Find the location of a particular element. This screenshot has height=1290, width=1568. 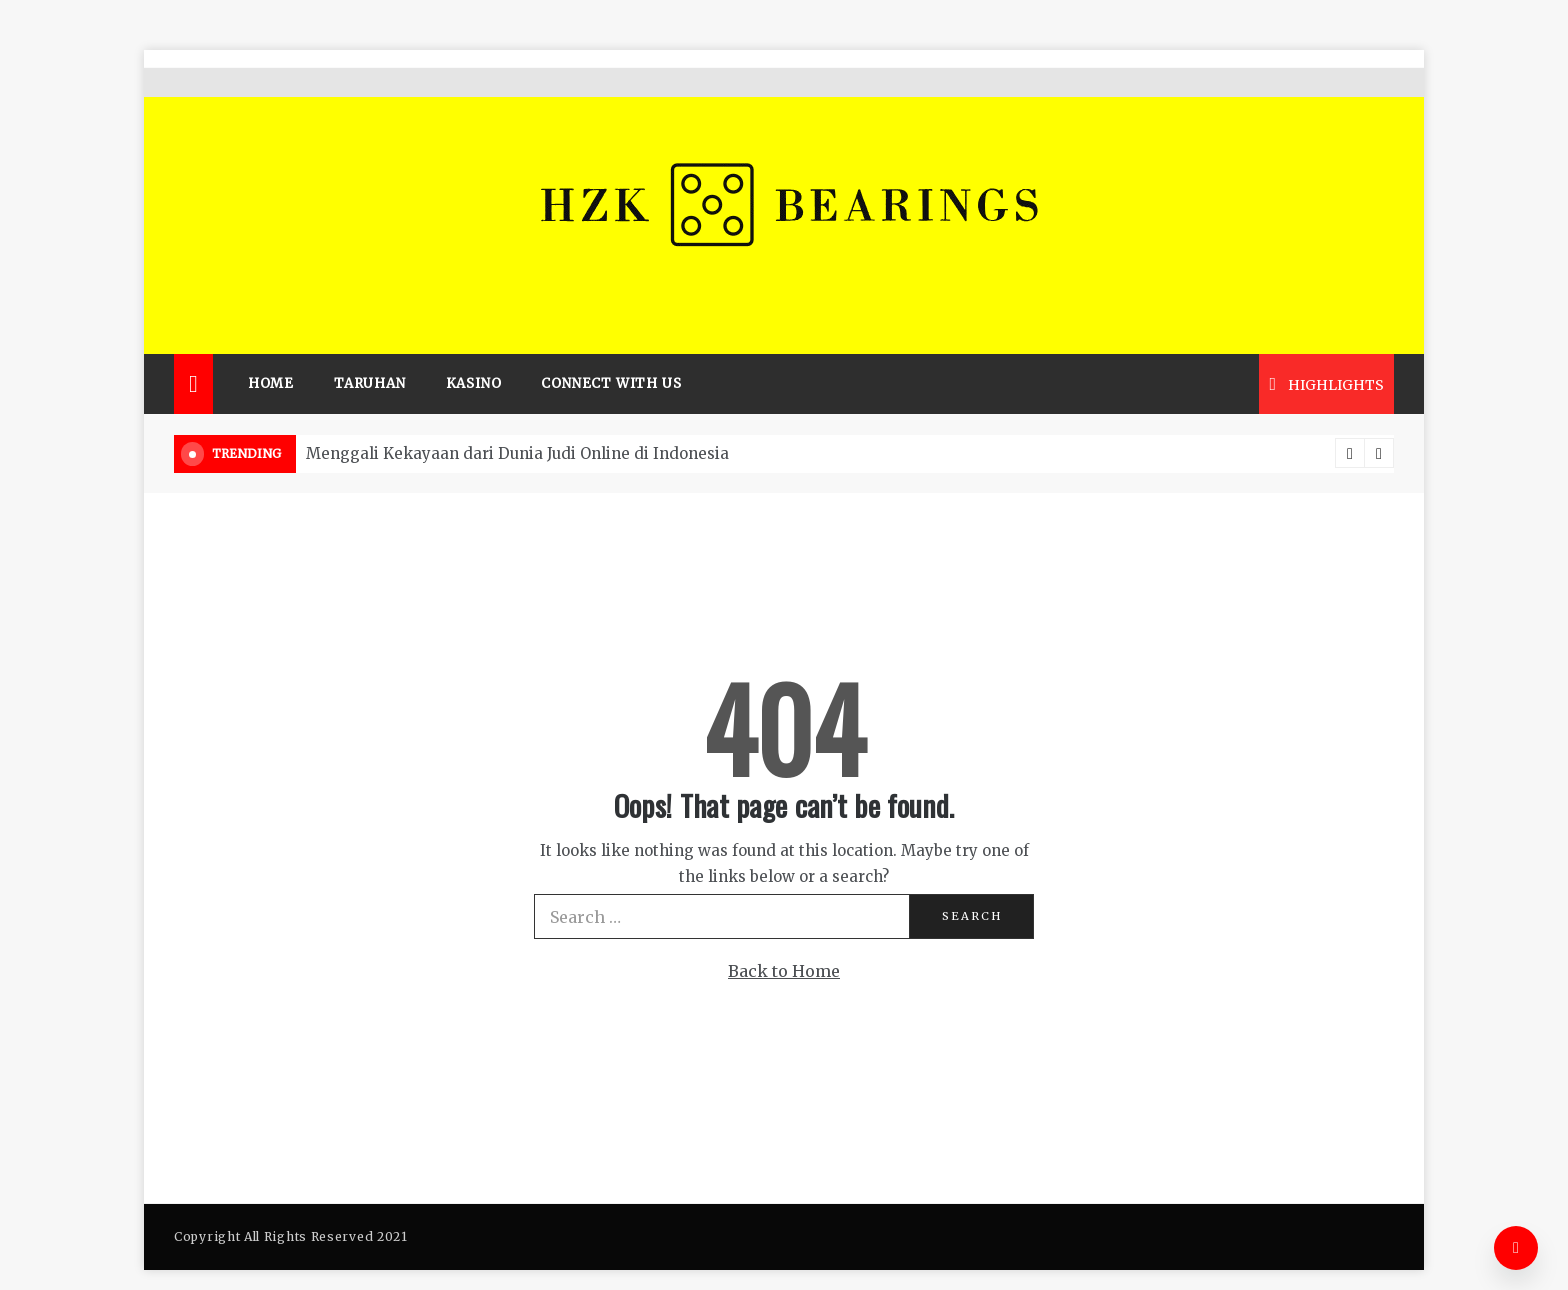

Kasino is located at coordinates (474, 354).